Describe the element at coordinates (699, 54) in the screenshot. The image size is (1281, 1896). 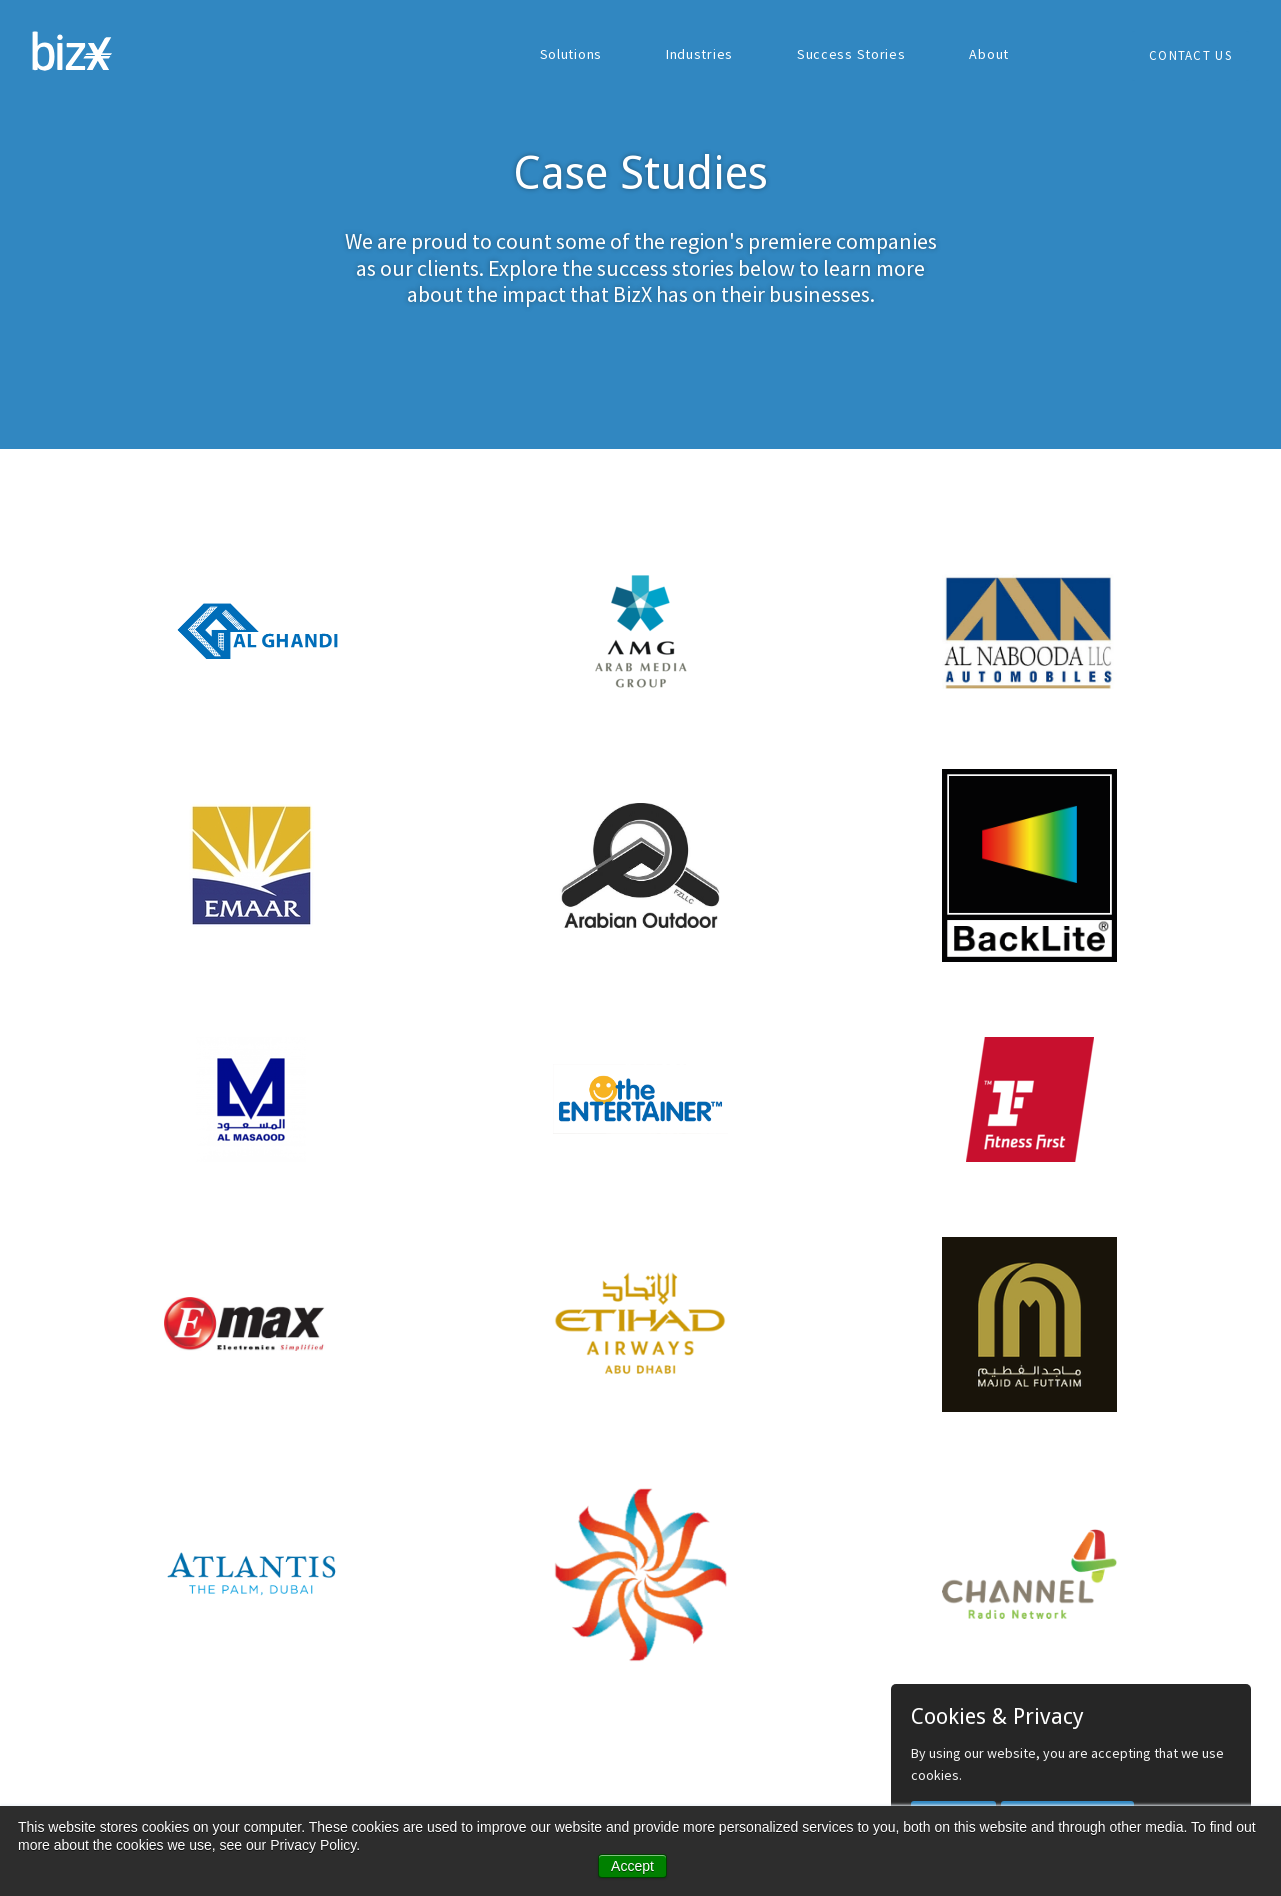
I see `Industries [menuitem]` at that location.